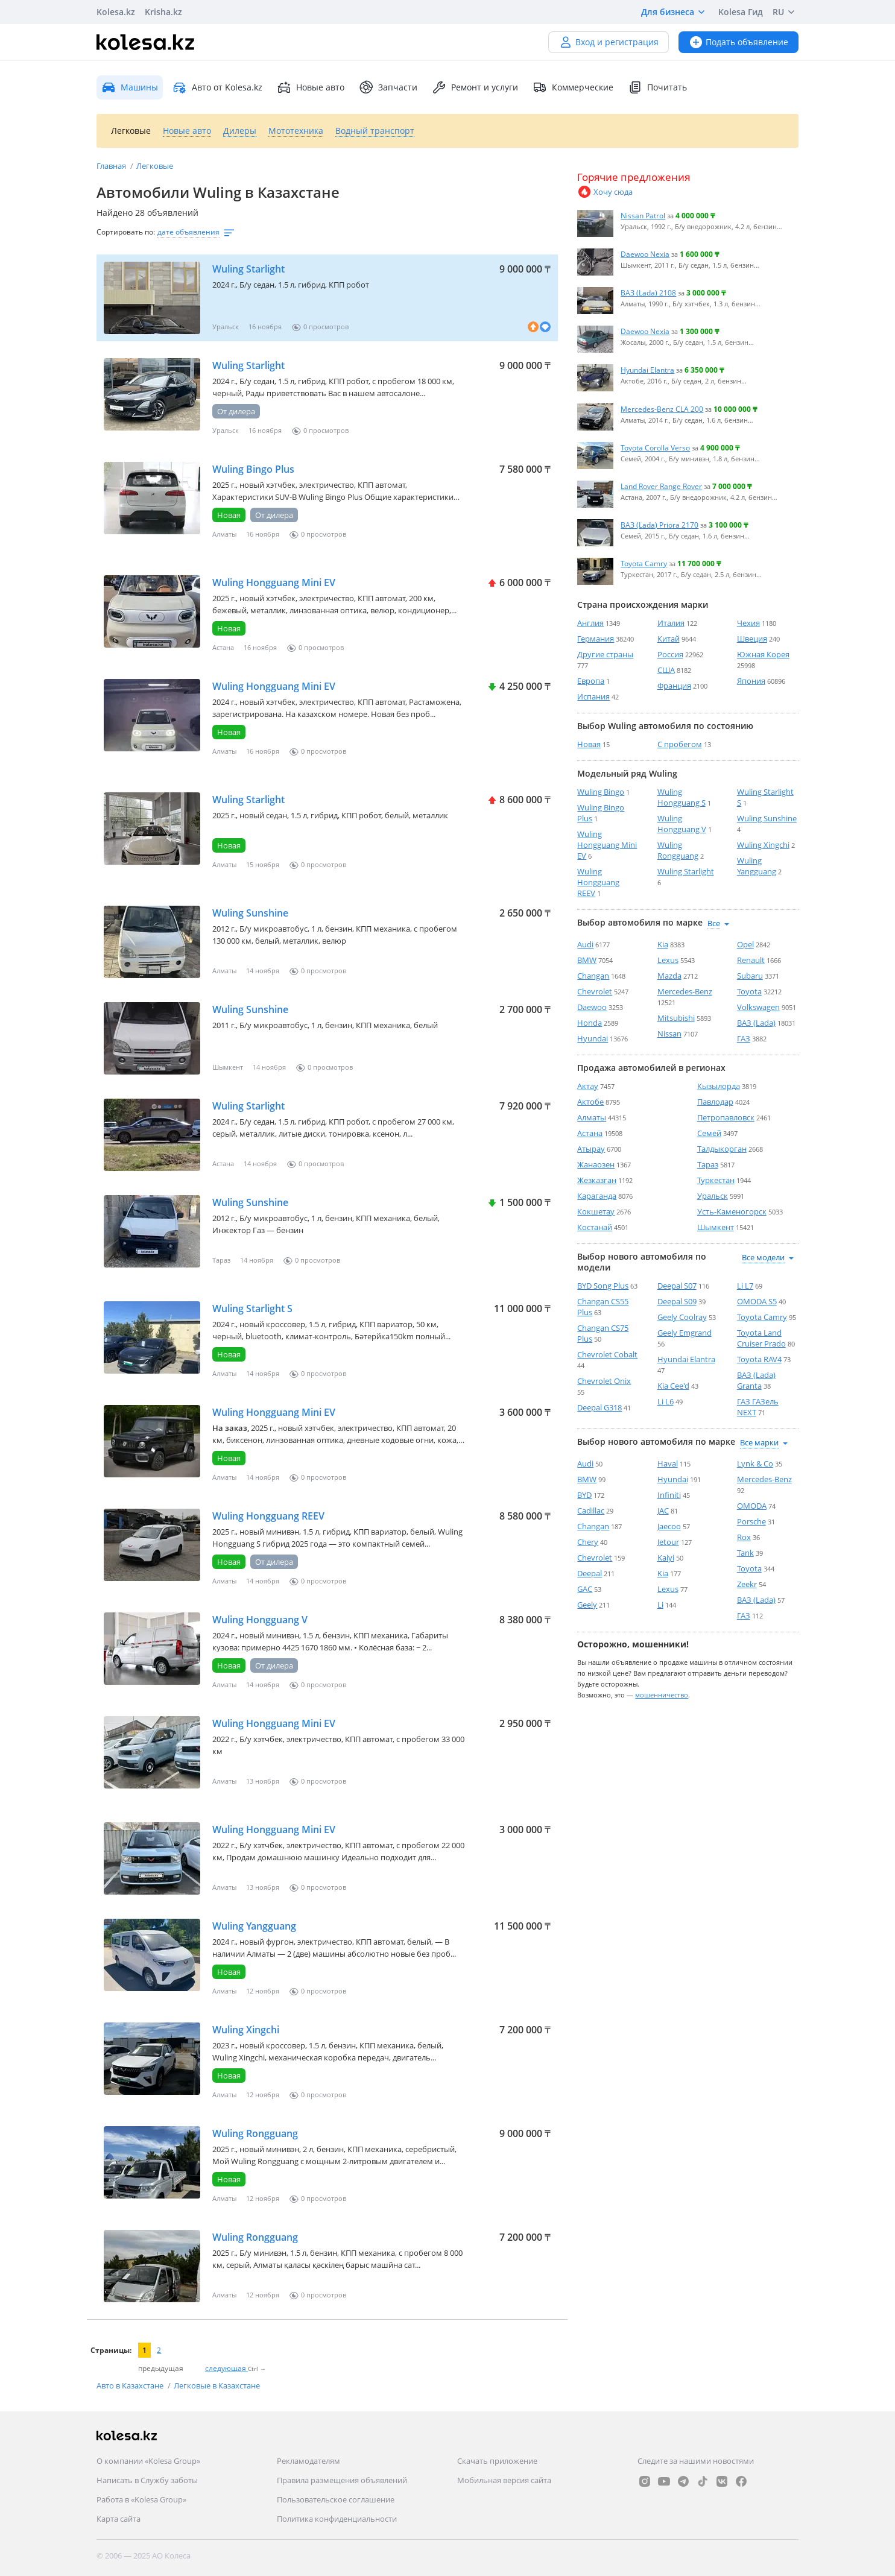 This screenshot has width=895, height=2576. Describe the element at coordinates (589, 744) in the screenshot. I see `Новая` at that location.